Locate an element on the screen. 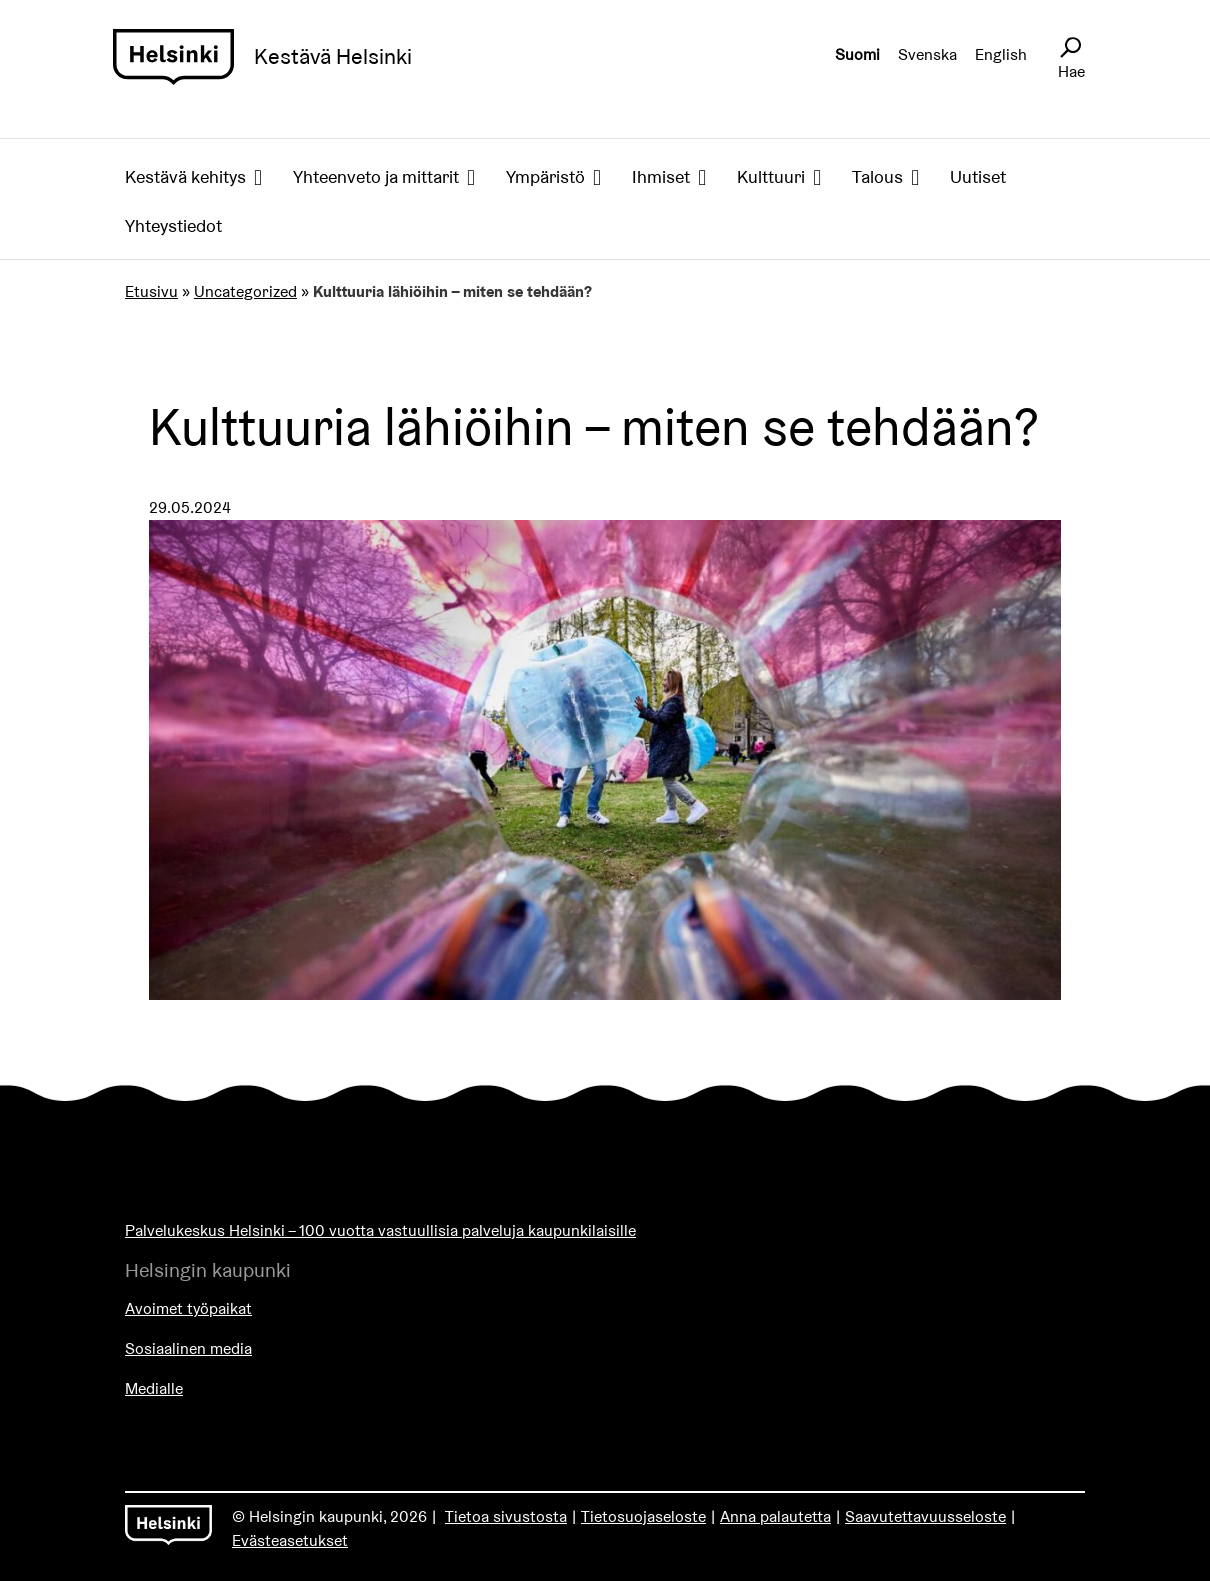 This screenshot has height=1581, width=1210. Yhteenveto ja mittarit is located at coordinates (376, 176).